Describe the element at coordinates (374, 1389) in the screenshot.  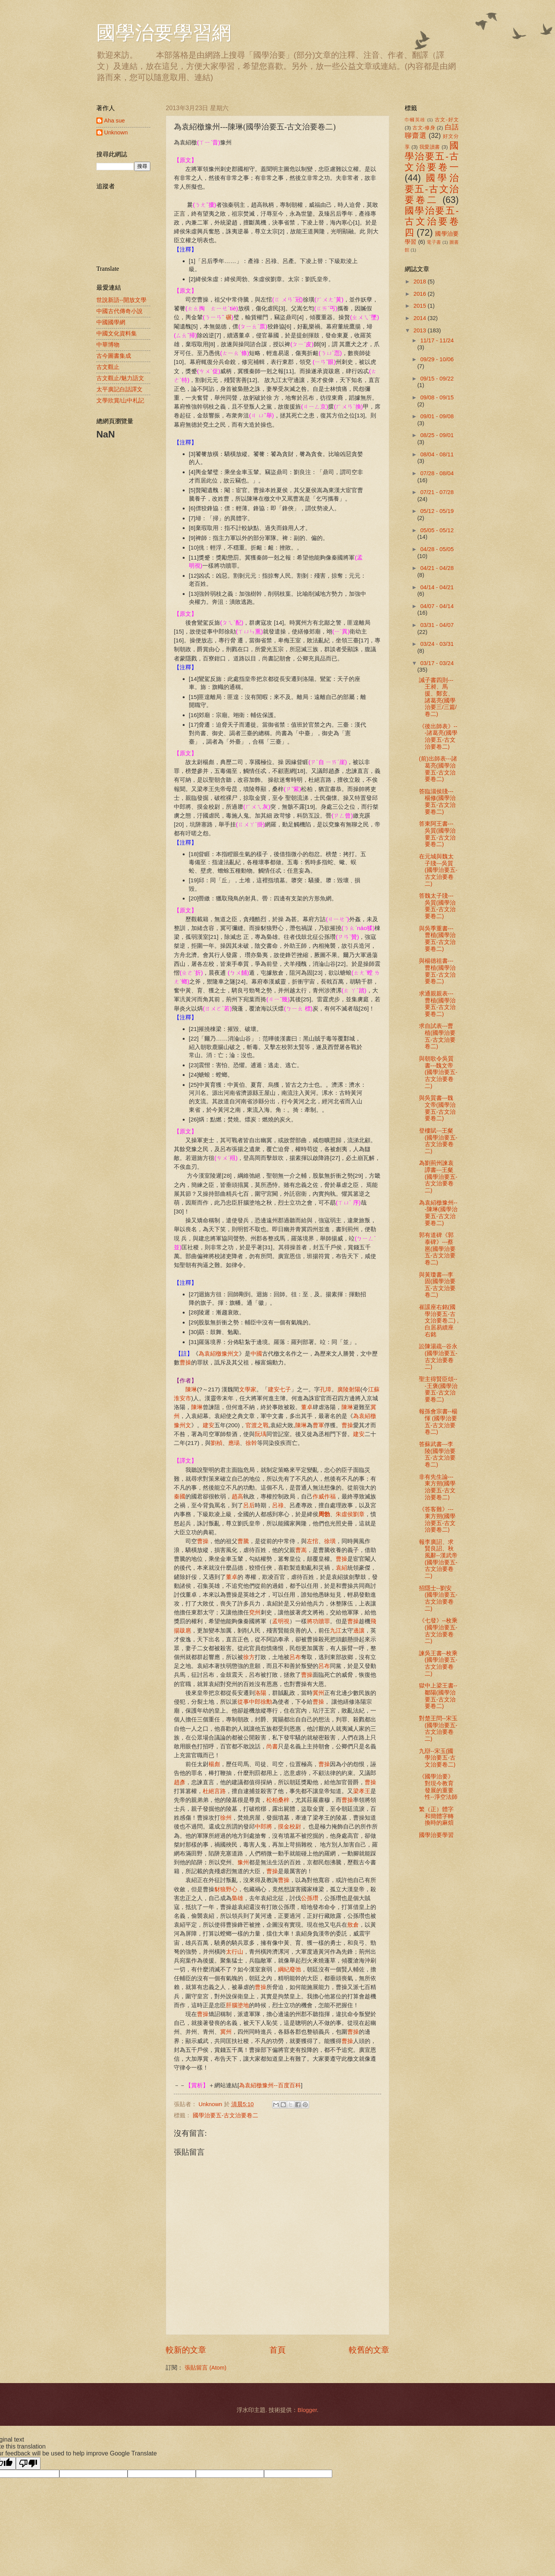
I see `江蘇` at that location.